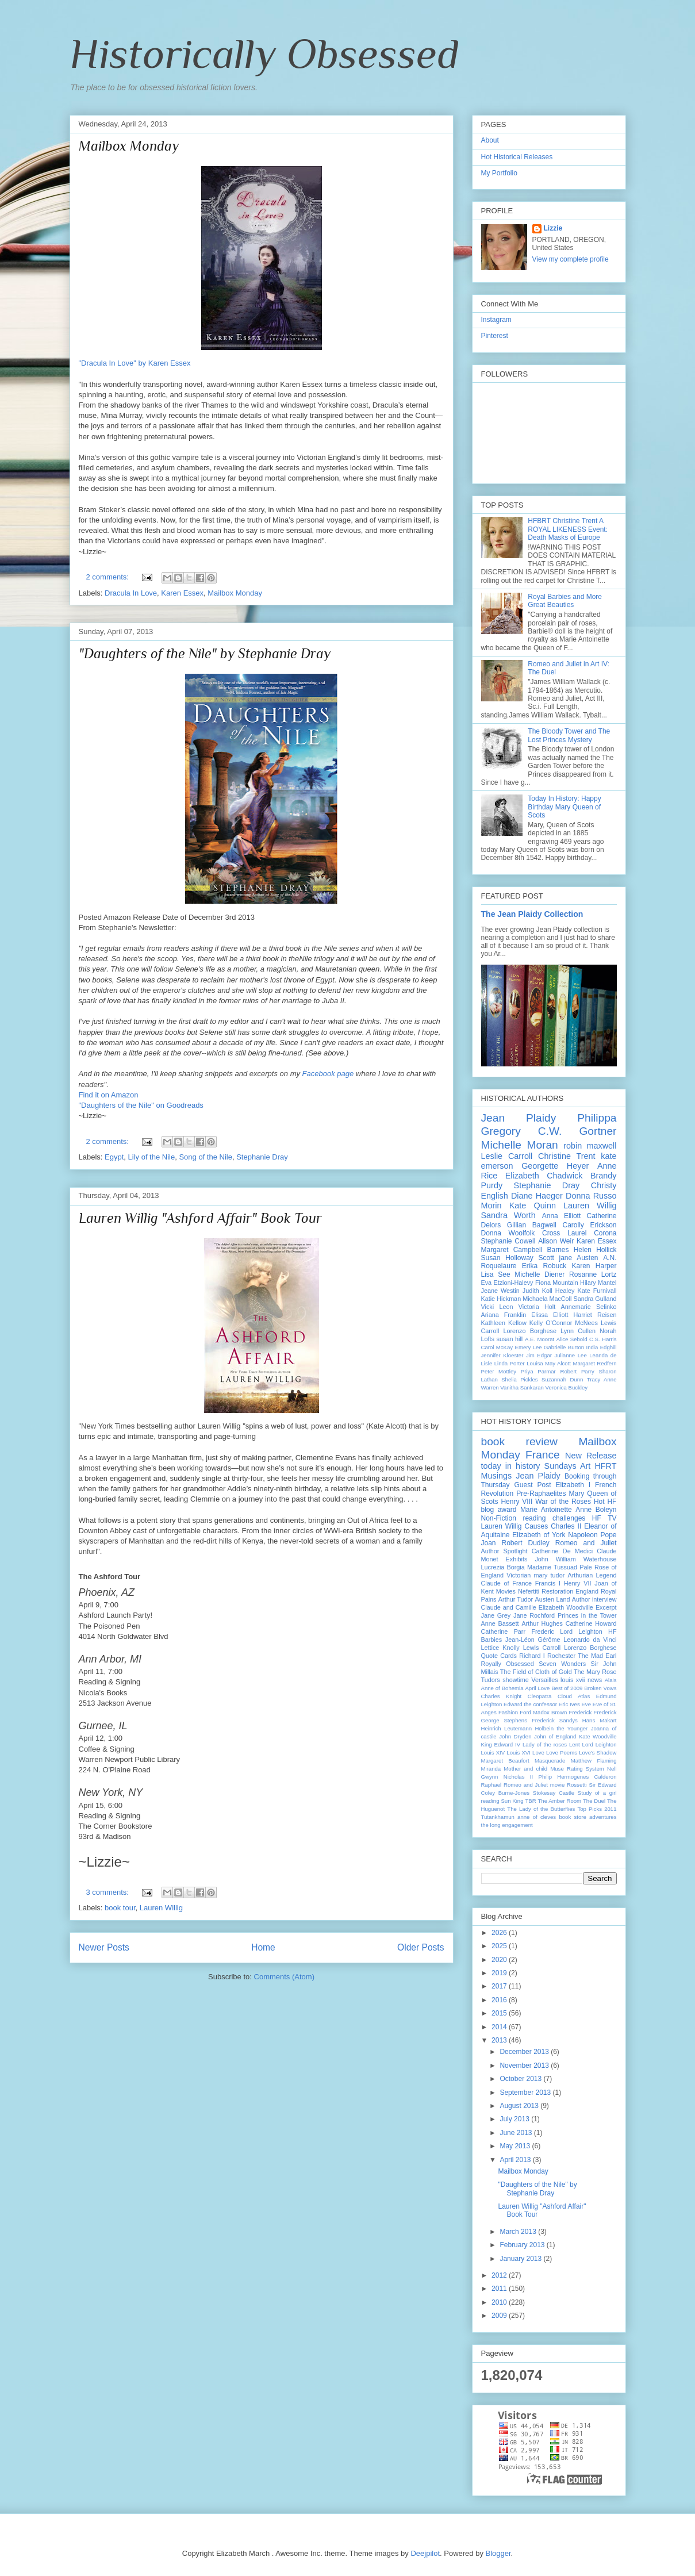  I want to click on Karen Essex, so click(182, 593).